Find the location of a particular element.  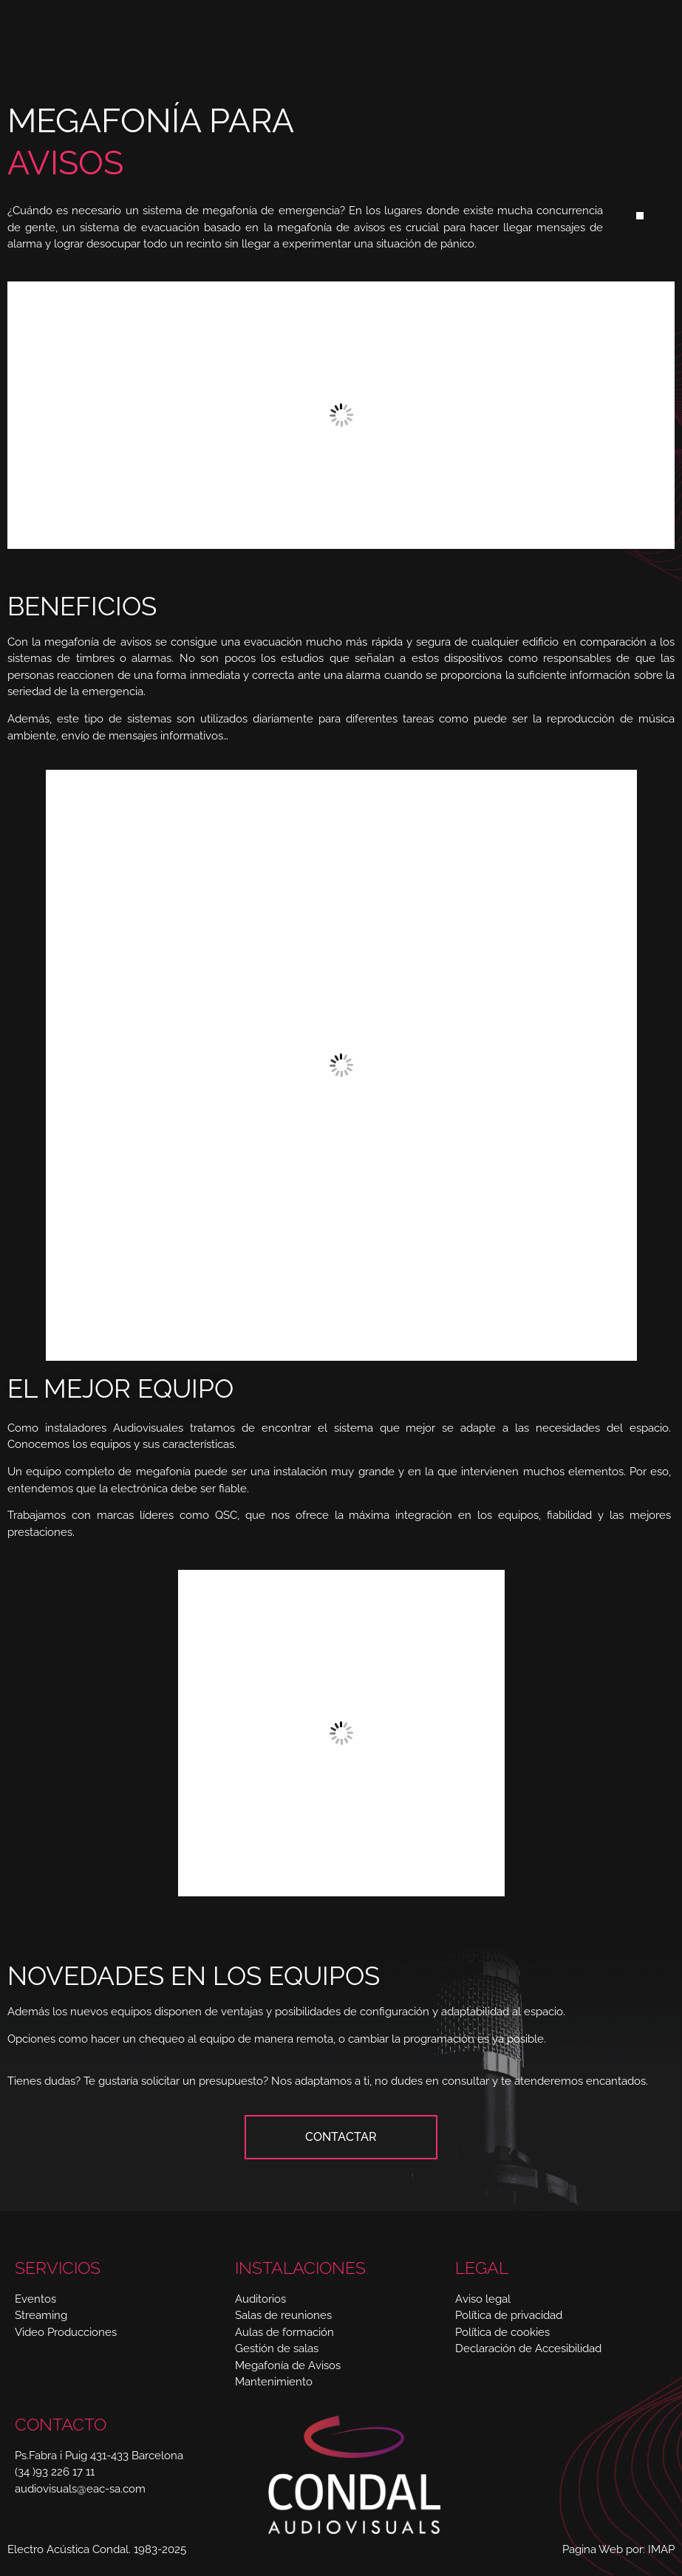

Streaming is located at coordinates (41, 2315).